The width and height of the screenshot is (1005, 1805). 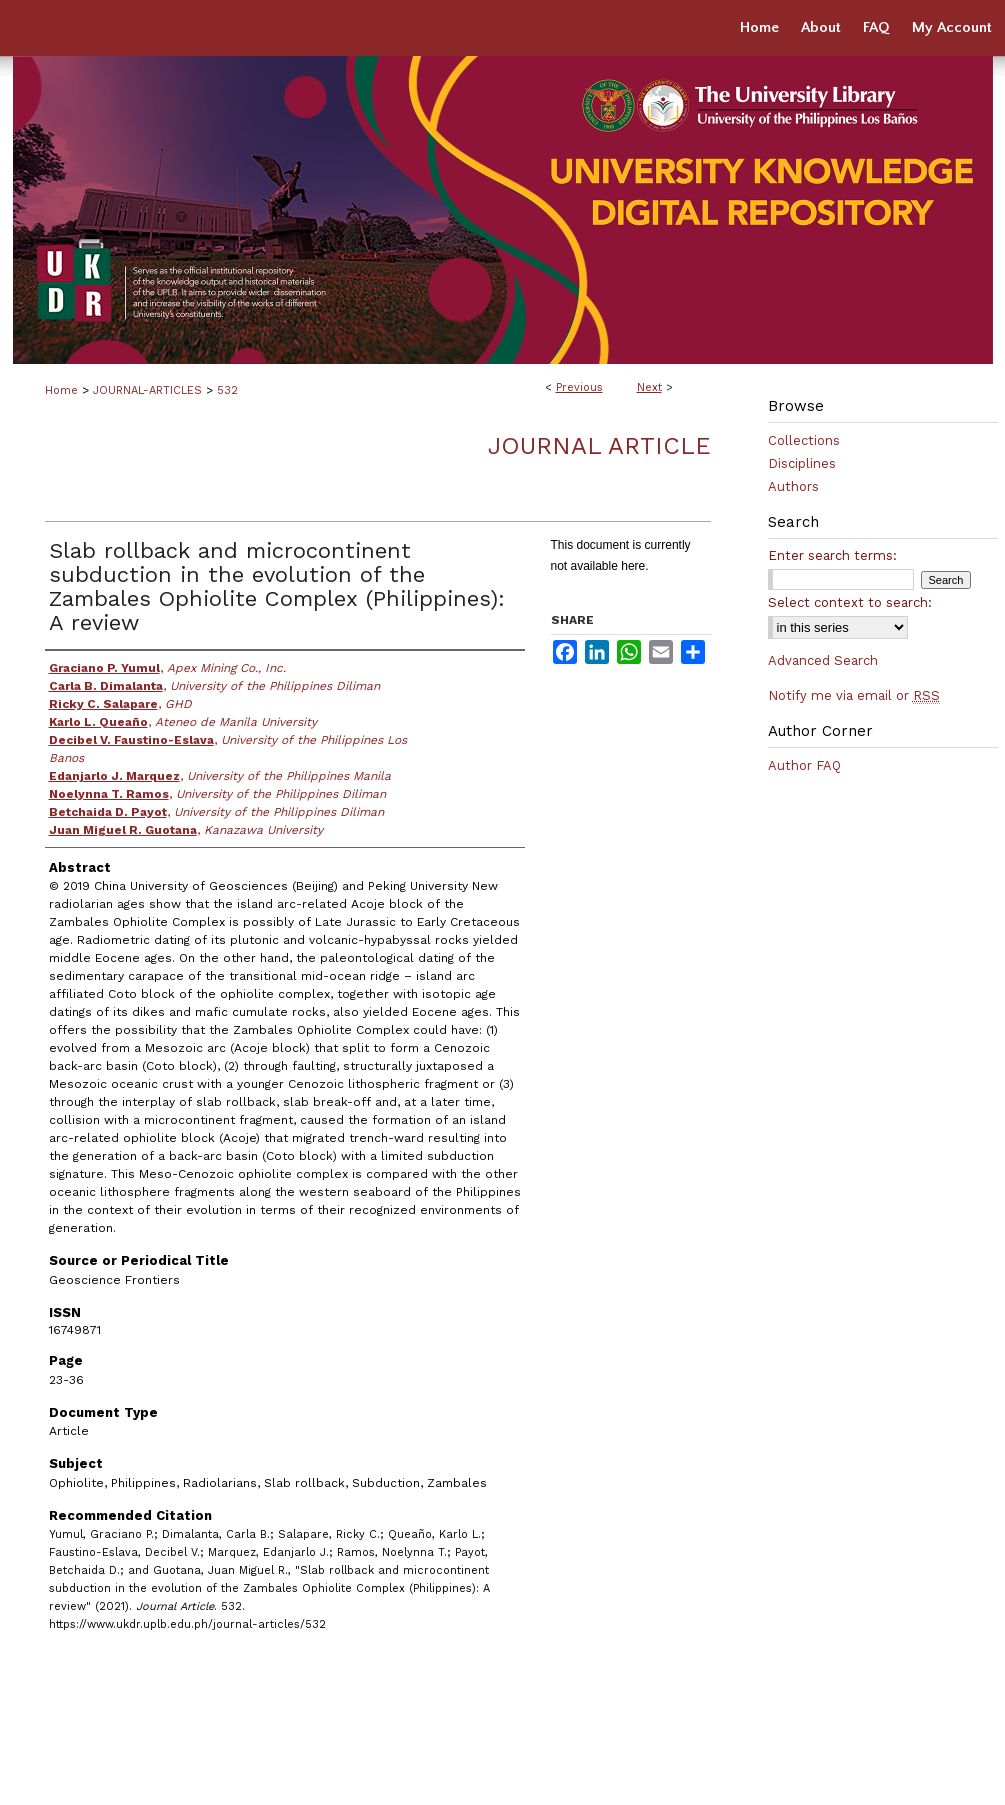 What do you see at coordinates (823, 660) in the screenshot?
I see `Advanced Search` at bounding box center [823, 660].